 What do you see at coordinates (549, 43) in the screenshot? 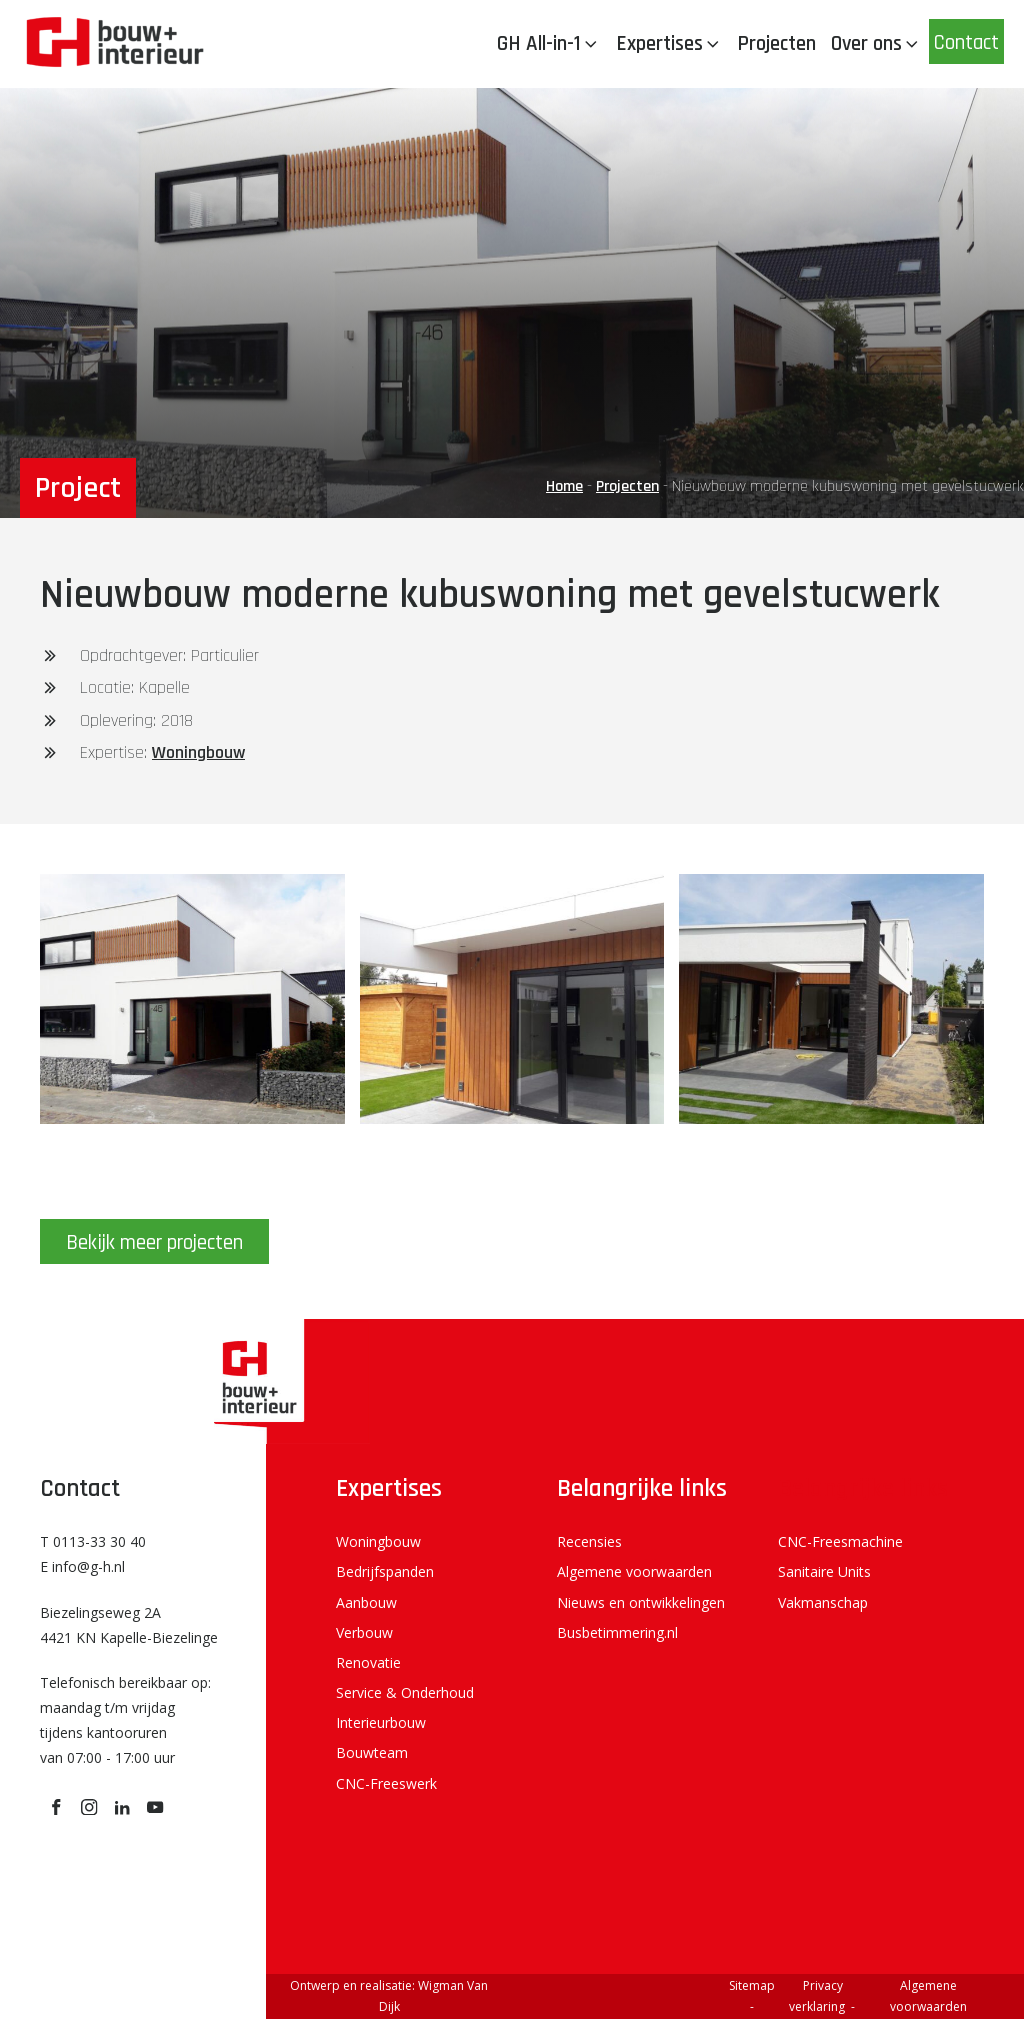
I see `GH All-in-1` at bounding box center [549, 43].